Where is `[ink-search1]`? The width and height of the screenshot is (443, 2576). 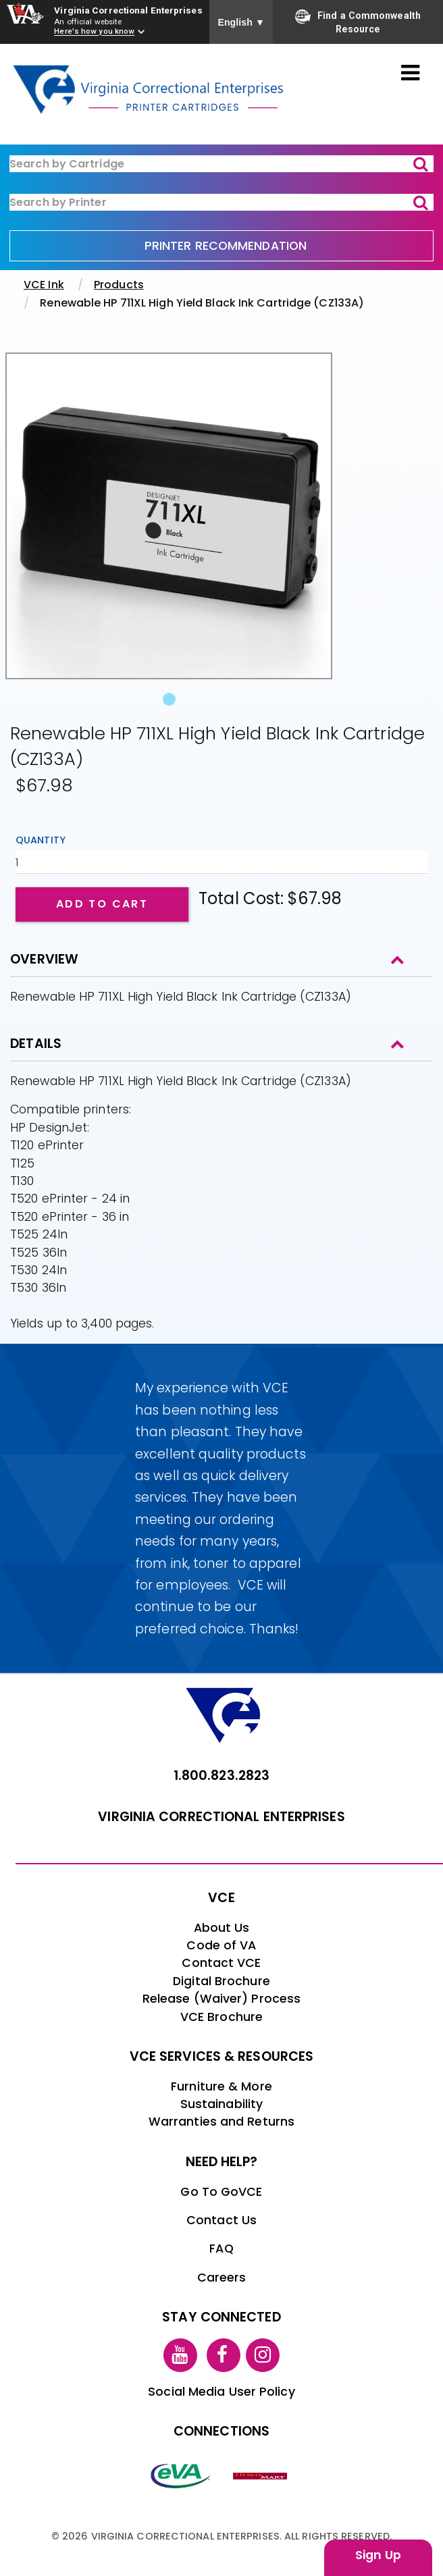
[ink-search1] is located at coordinates (221, 163).